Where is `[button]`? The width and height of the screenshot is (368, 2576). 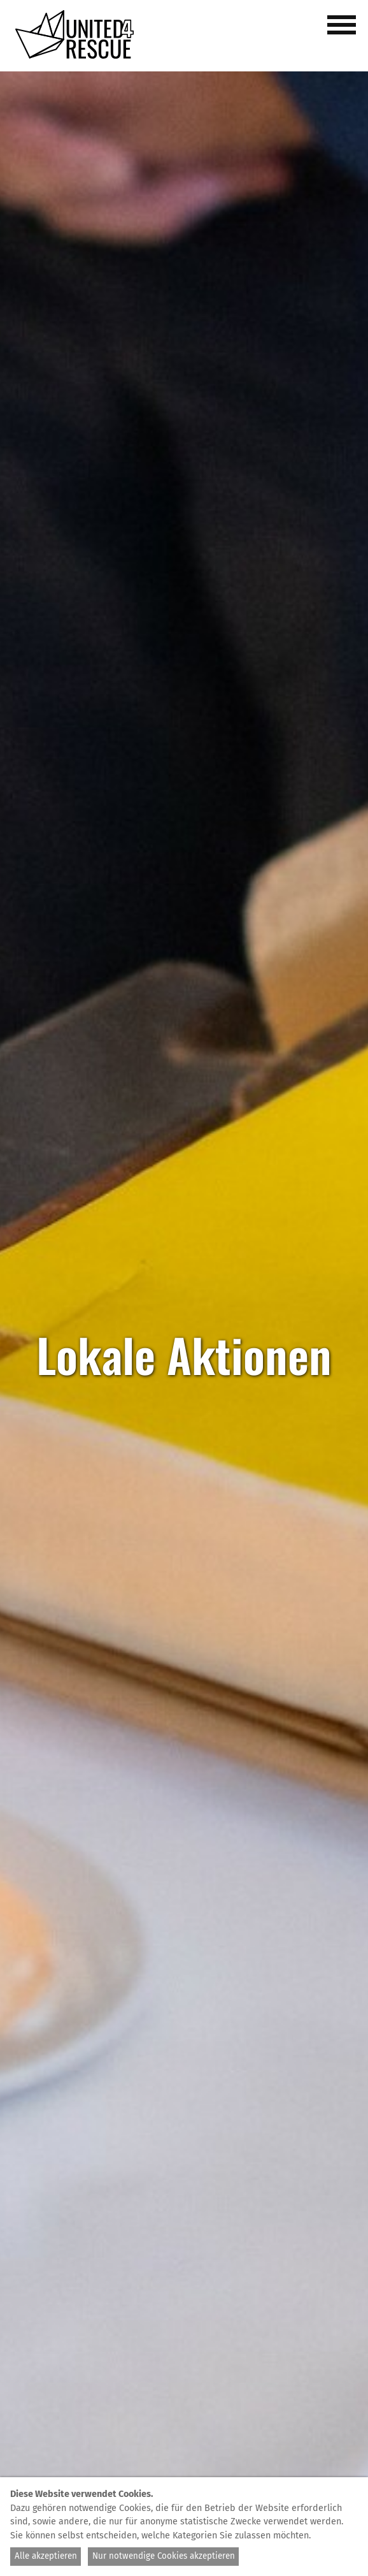 [button] is located at coordinates (343, 31).